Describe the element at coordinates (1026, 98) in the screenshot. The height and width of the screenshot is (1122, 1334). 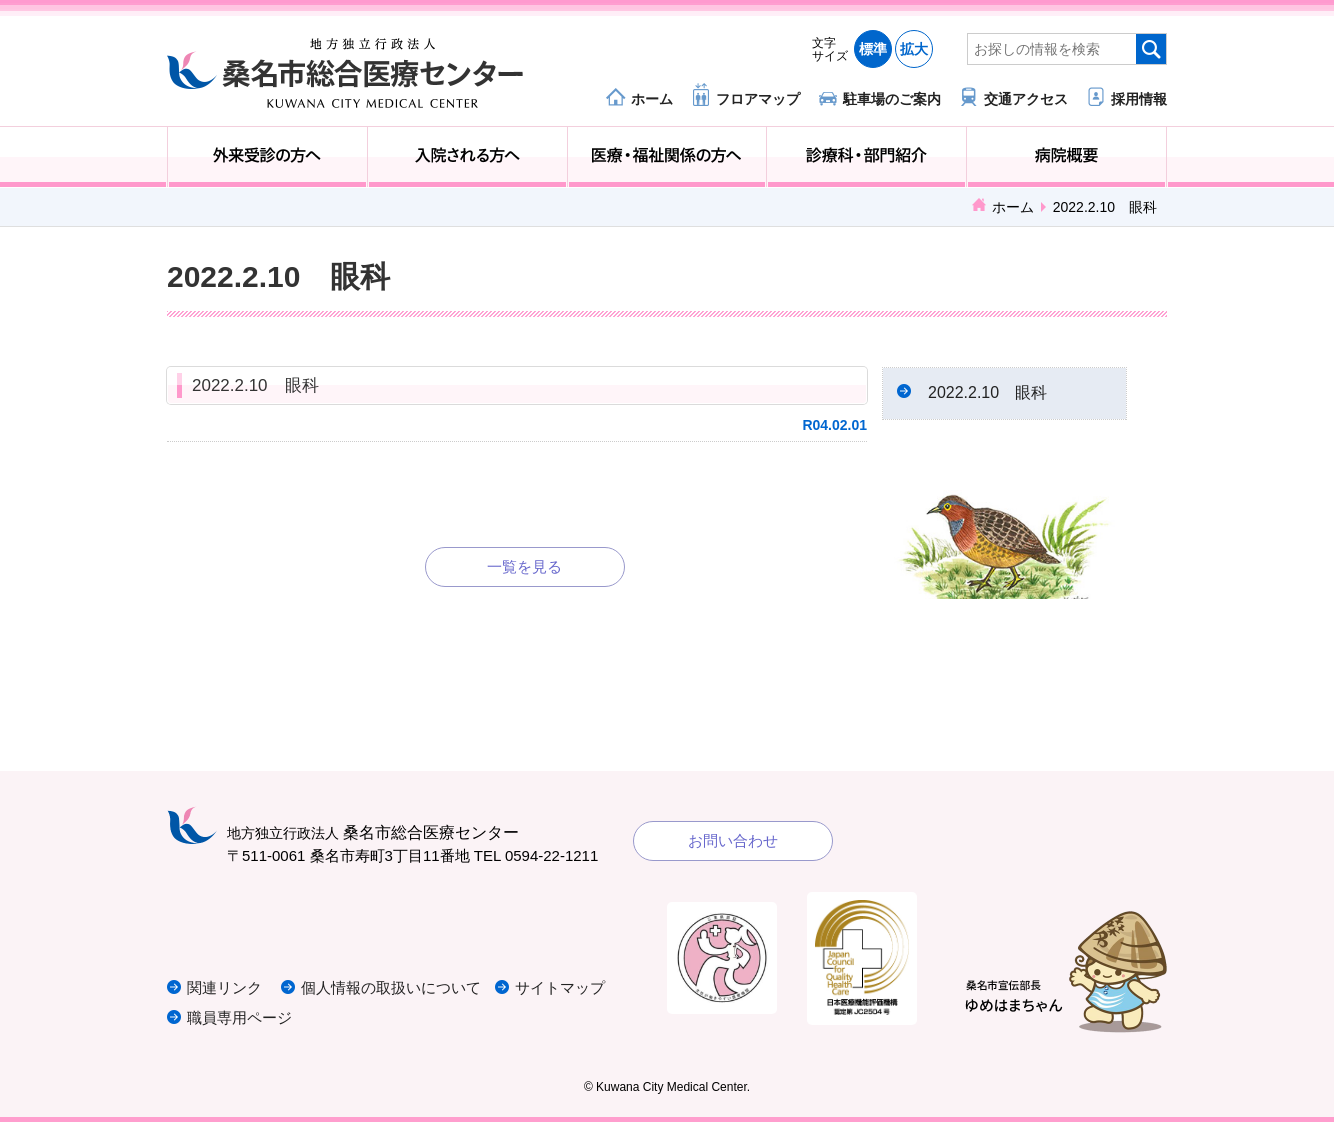
I see `交通アクセス` at that location.